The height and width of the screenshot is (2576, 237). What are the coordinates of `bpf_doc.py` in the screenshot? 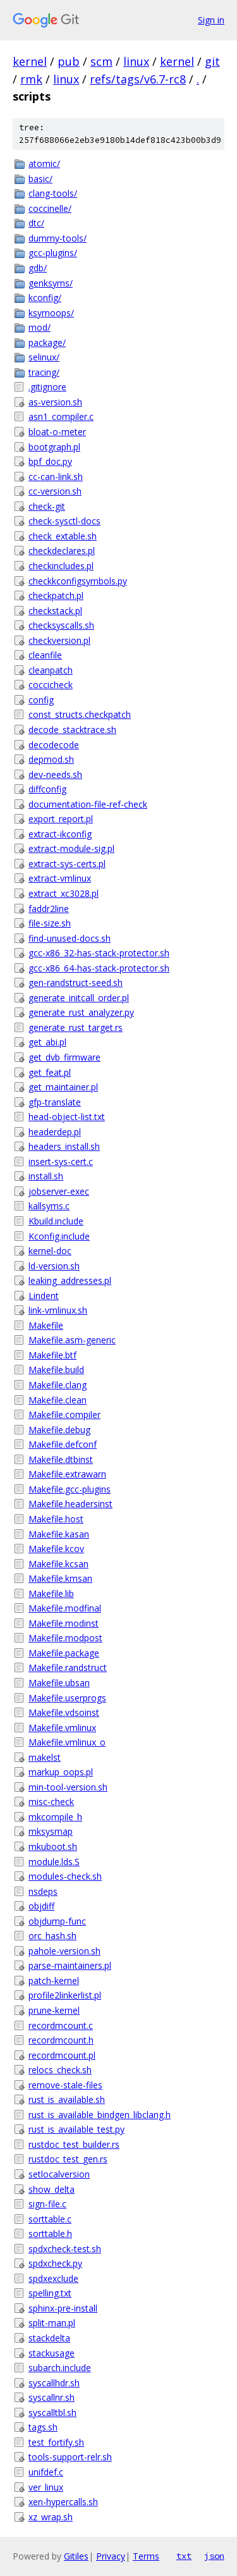 It's located at (50, 461).